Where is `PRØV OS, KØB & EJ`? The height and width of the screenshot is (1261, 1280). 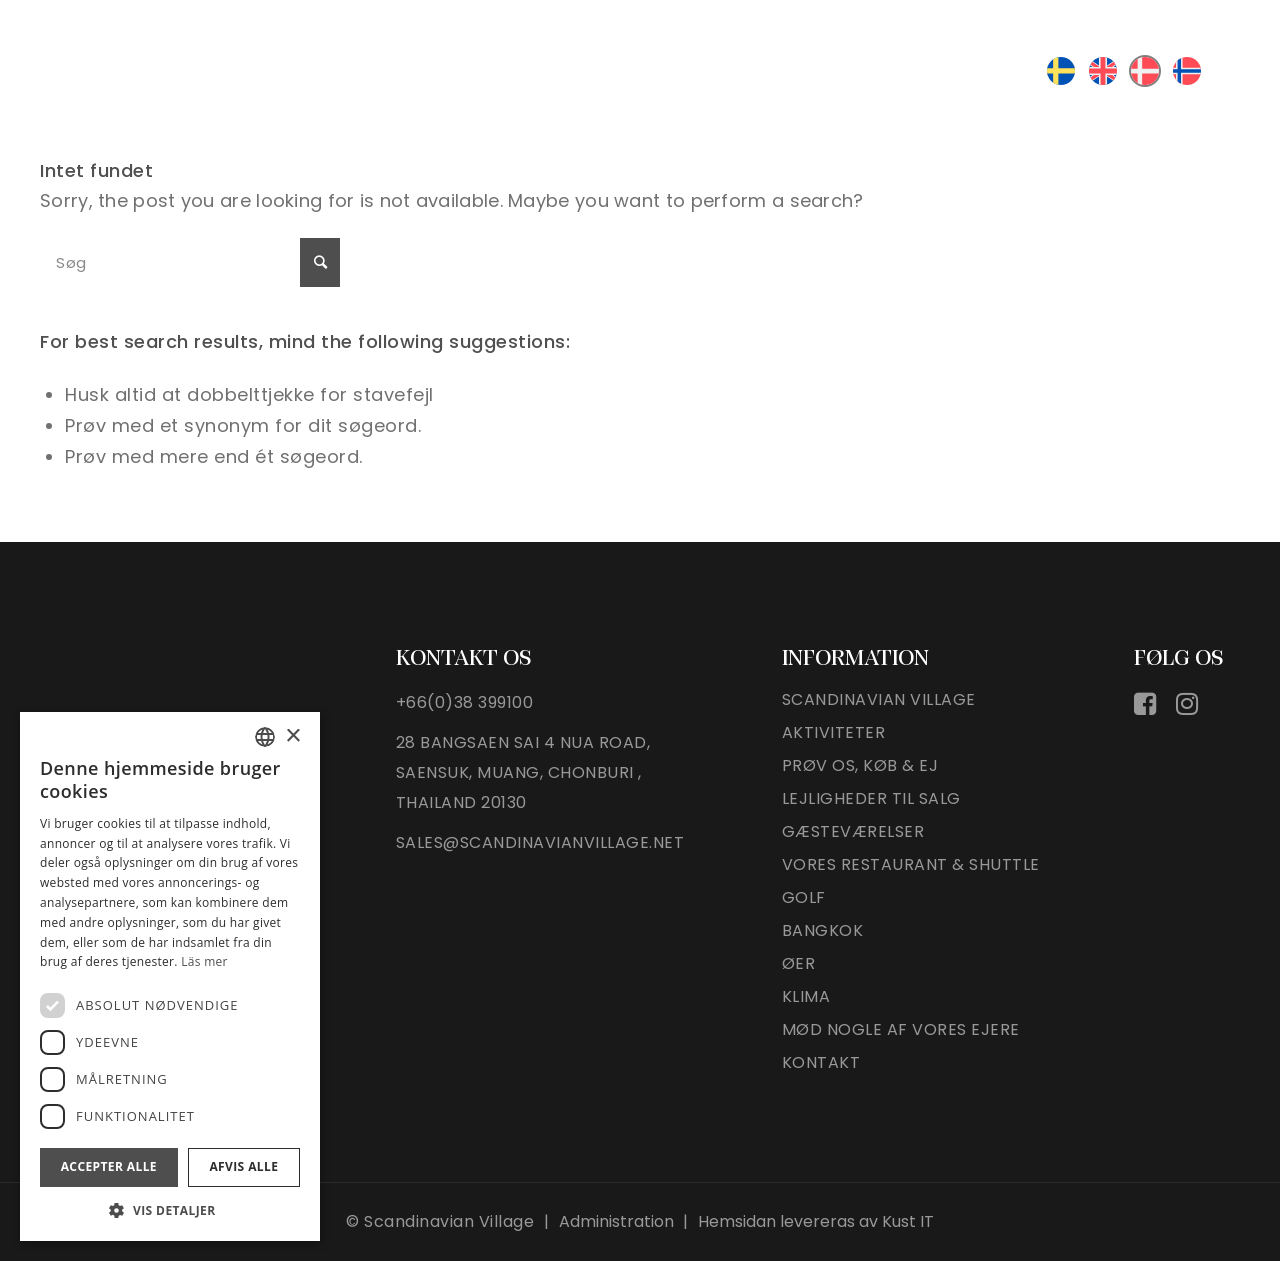
PRØV OS, KØB & EJ is located at coordinates (860, 766).